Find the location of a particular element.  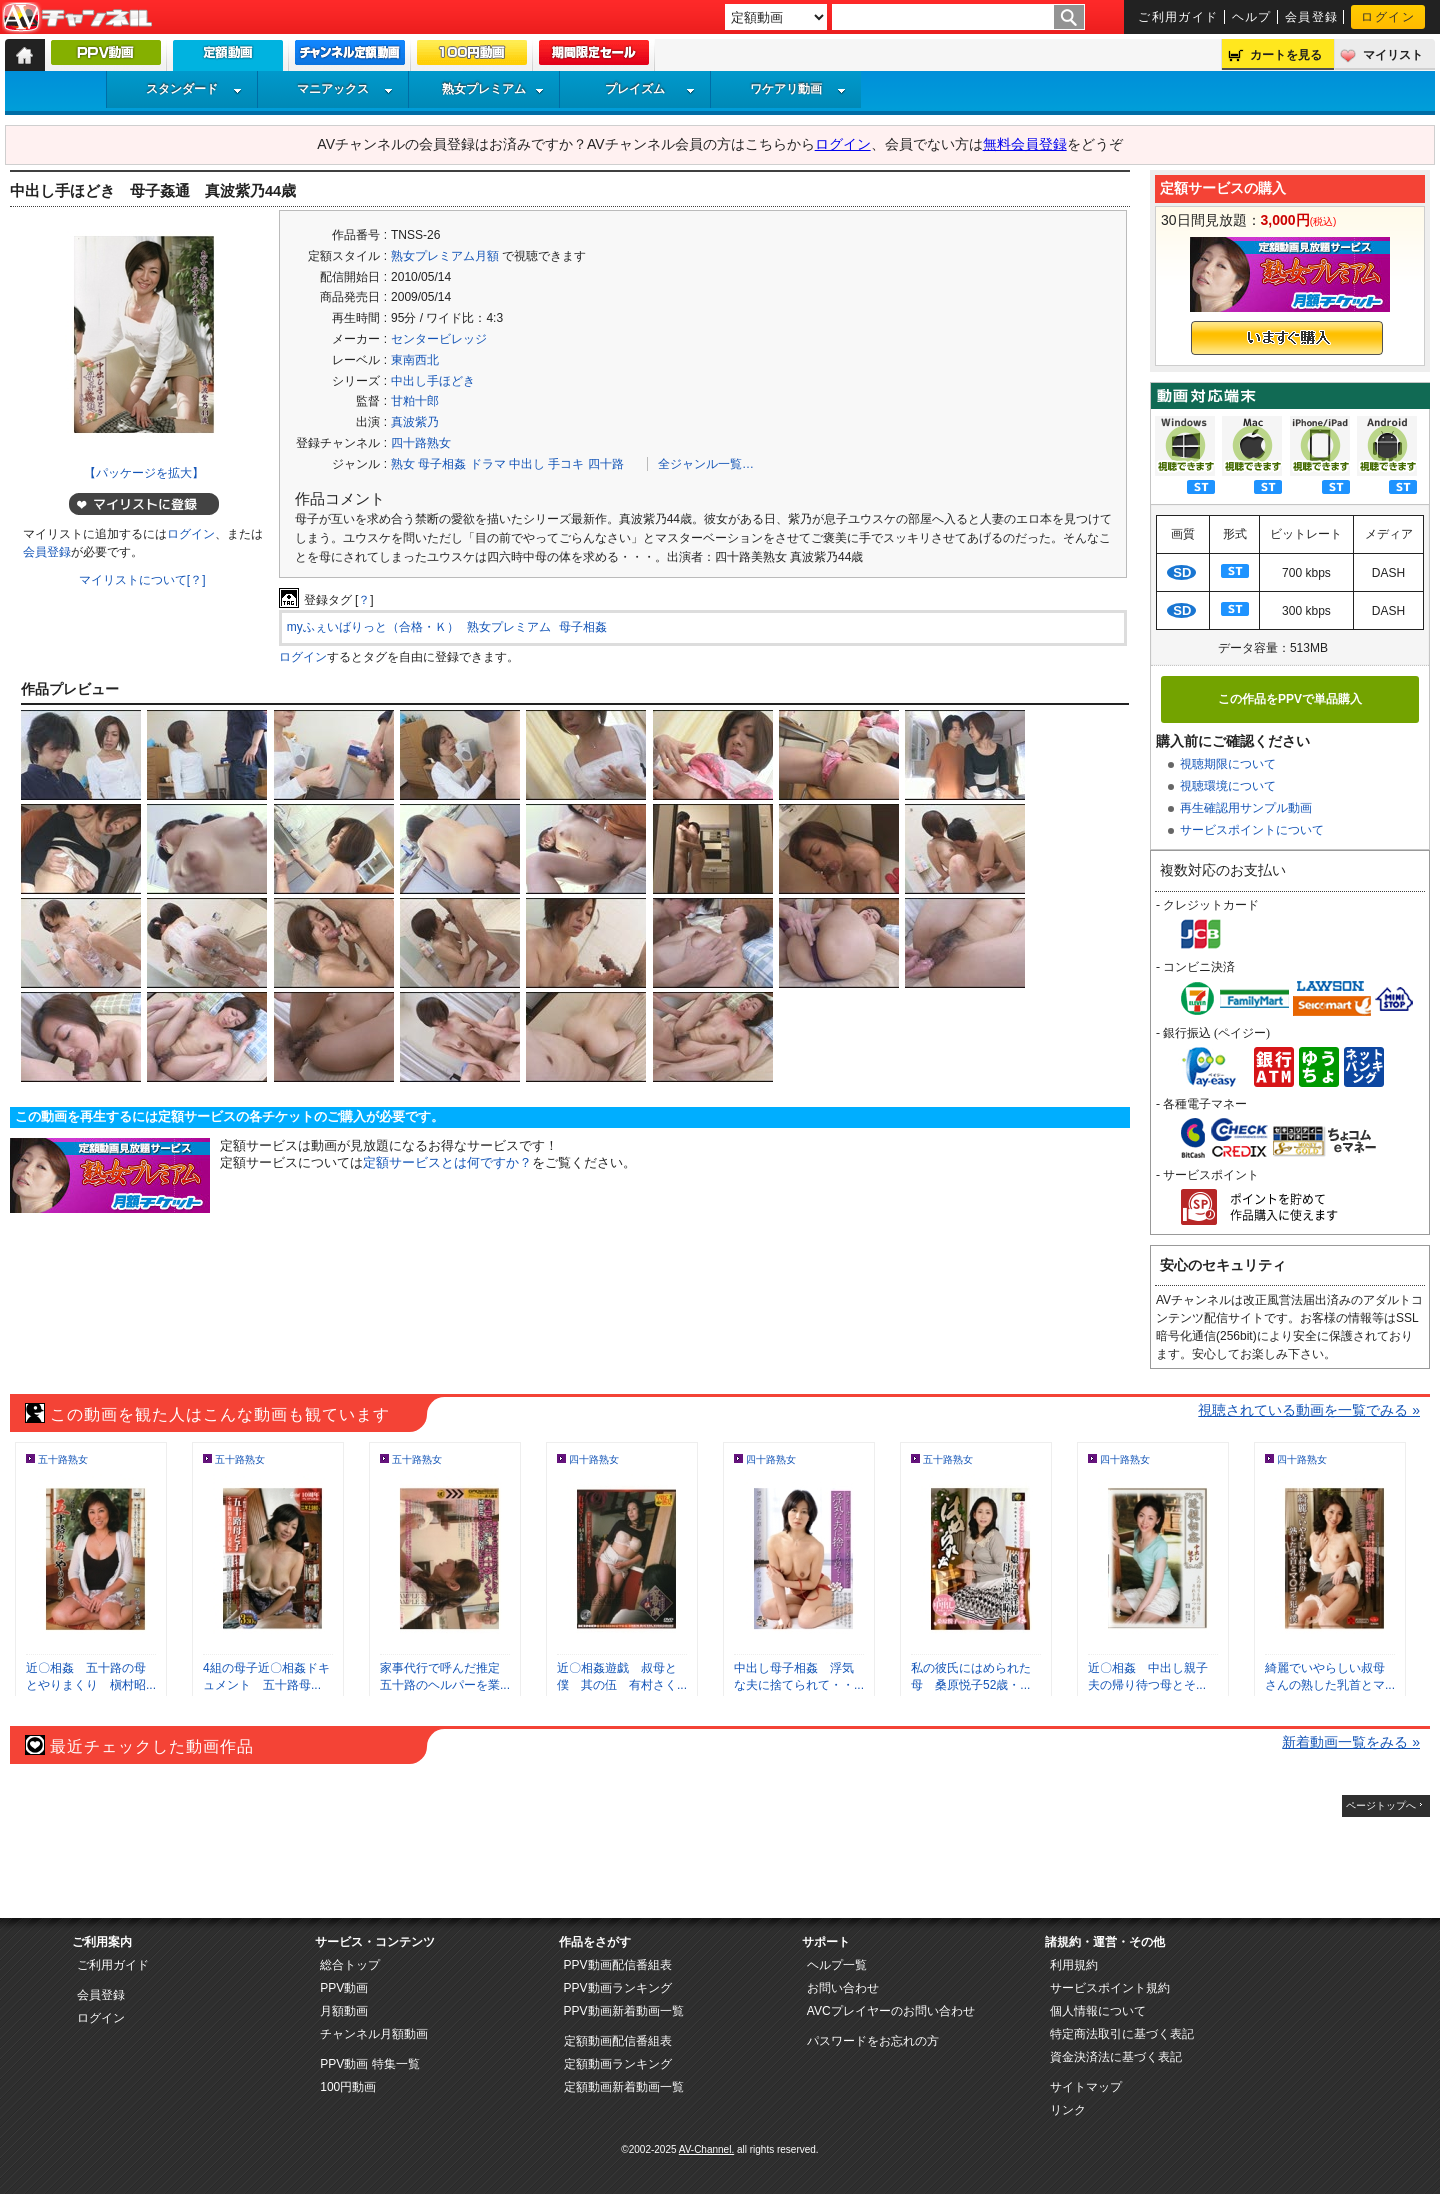

月額動画 is located at coordinates (344, 2011).